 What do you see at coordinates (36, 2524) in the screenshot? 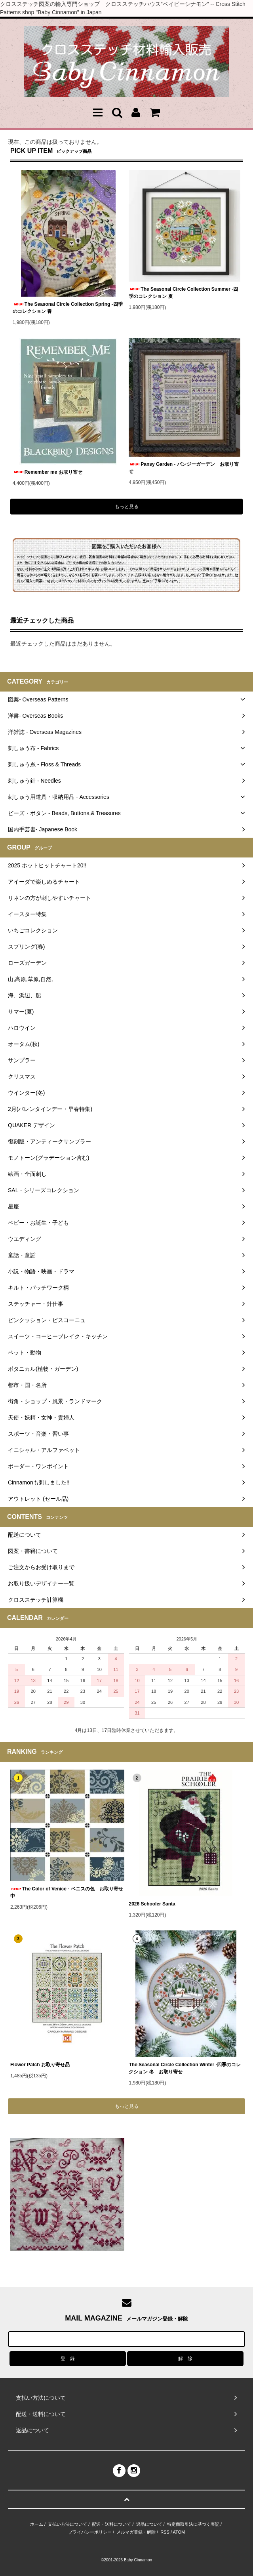
I see `ホーム` at bounding box center [36, 2524].